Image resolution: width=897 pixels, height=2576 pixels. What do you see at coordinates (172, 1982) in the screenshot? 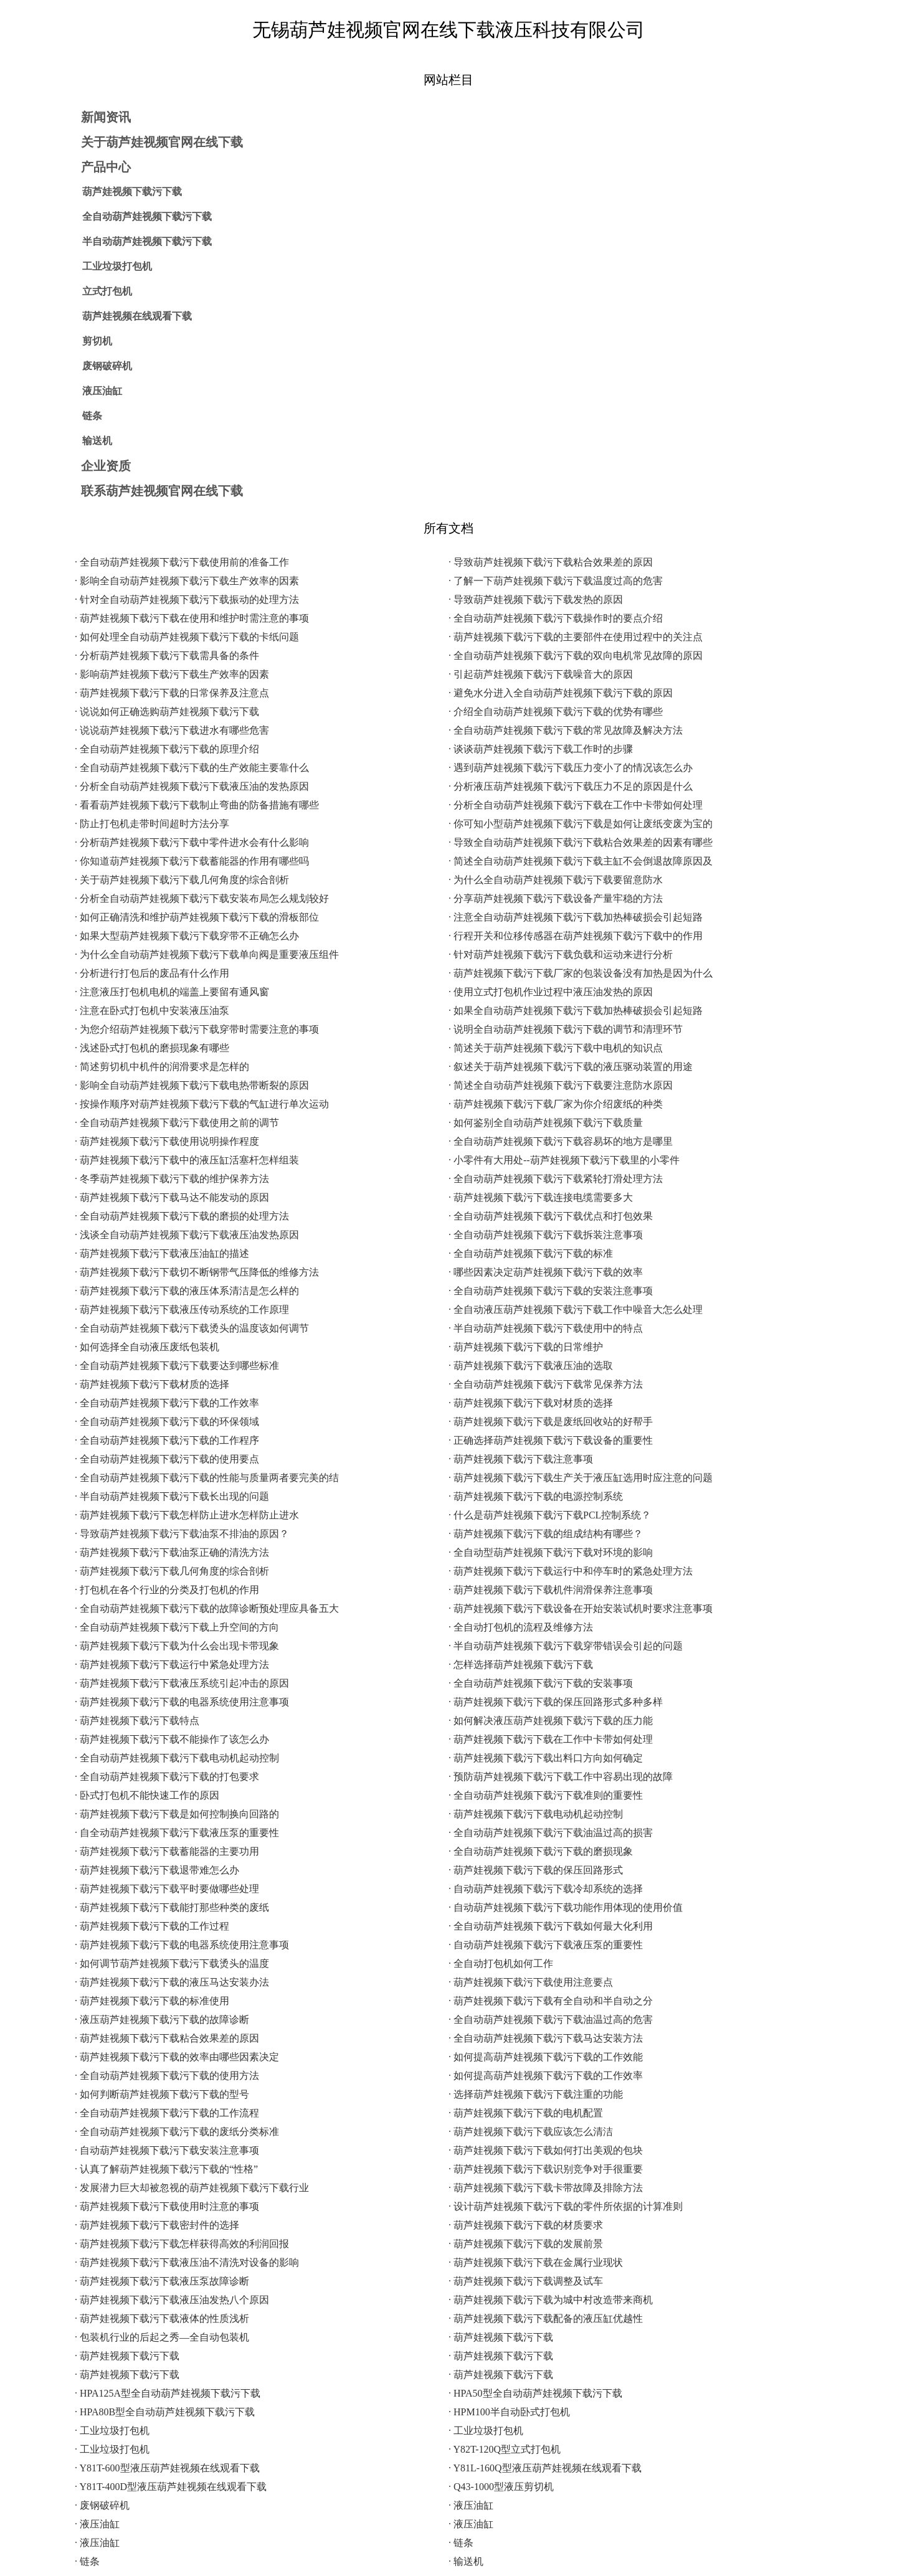
I see `· 葫芦娃视频下载污下载的液压马达安装办法` at bounding box center [172, 1982].